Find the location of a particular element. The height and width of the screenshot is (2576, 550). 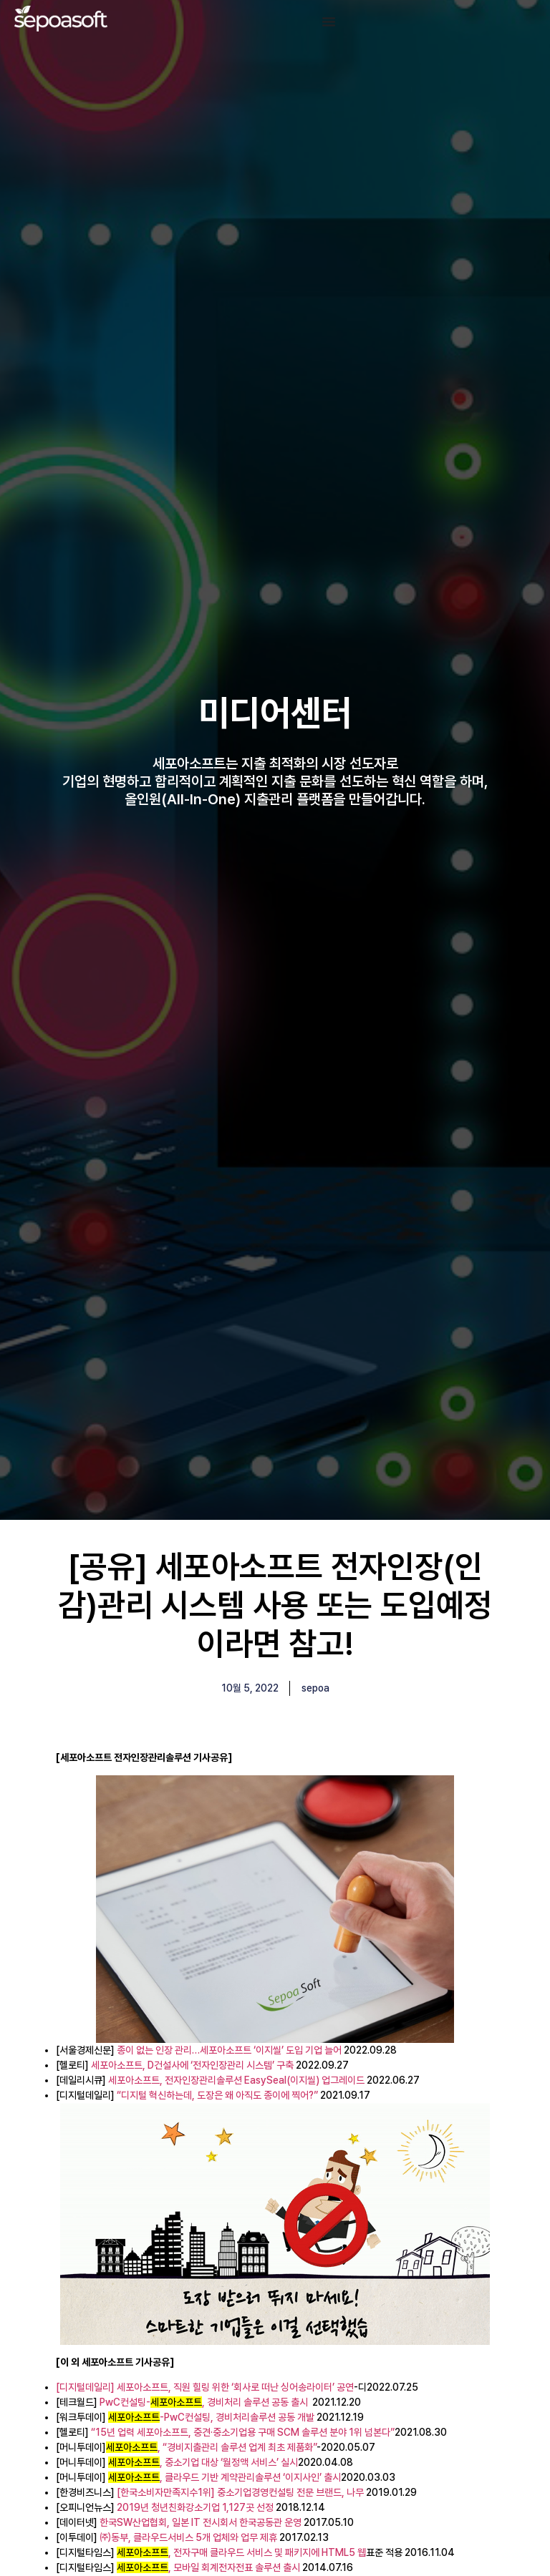

세포아소프트, D건설사에 ‘전자인장관리 시스템’ 구축 is located at coordinates (192, 2065).